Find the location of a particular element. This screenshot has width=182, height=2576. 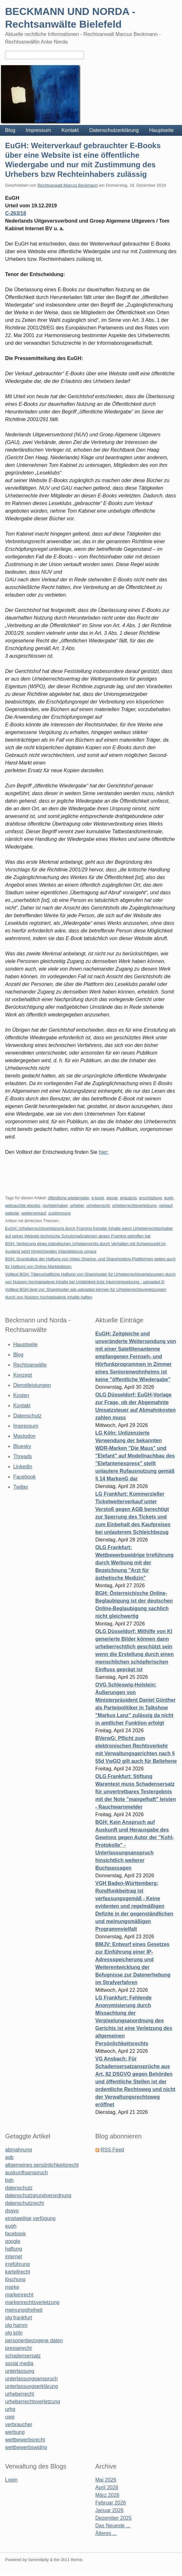

Facebook is located at coordinates (24, 1476).